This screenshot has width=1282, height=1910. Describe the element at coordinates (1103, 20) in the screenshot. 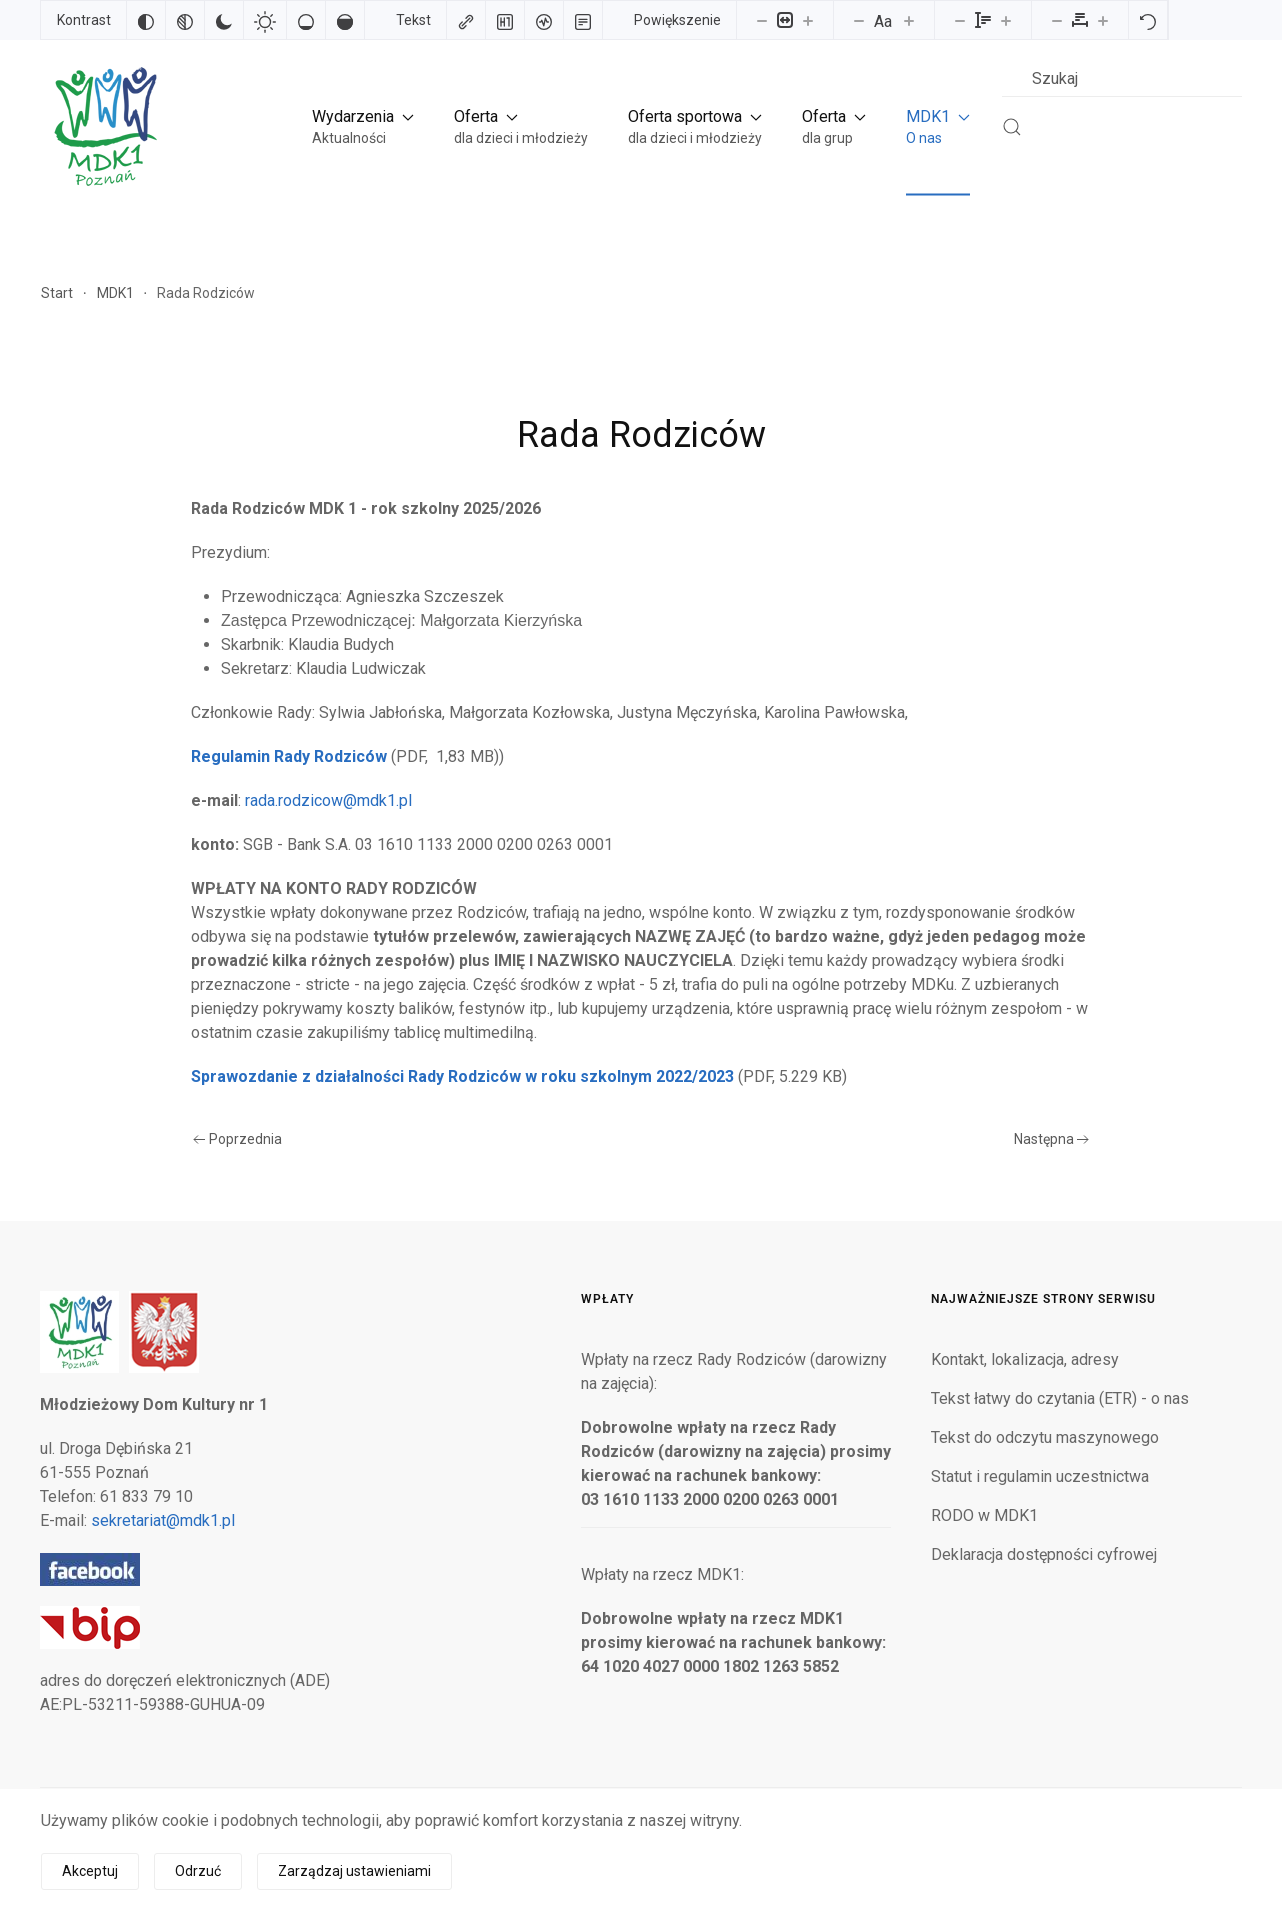

I see `[Zwiększ odstęp liter]` at that location.